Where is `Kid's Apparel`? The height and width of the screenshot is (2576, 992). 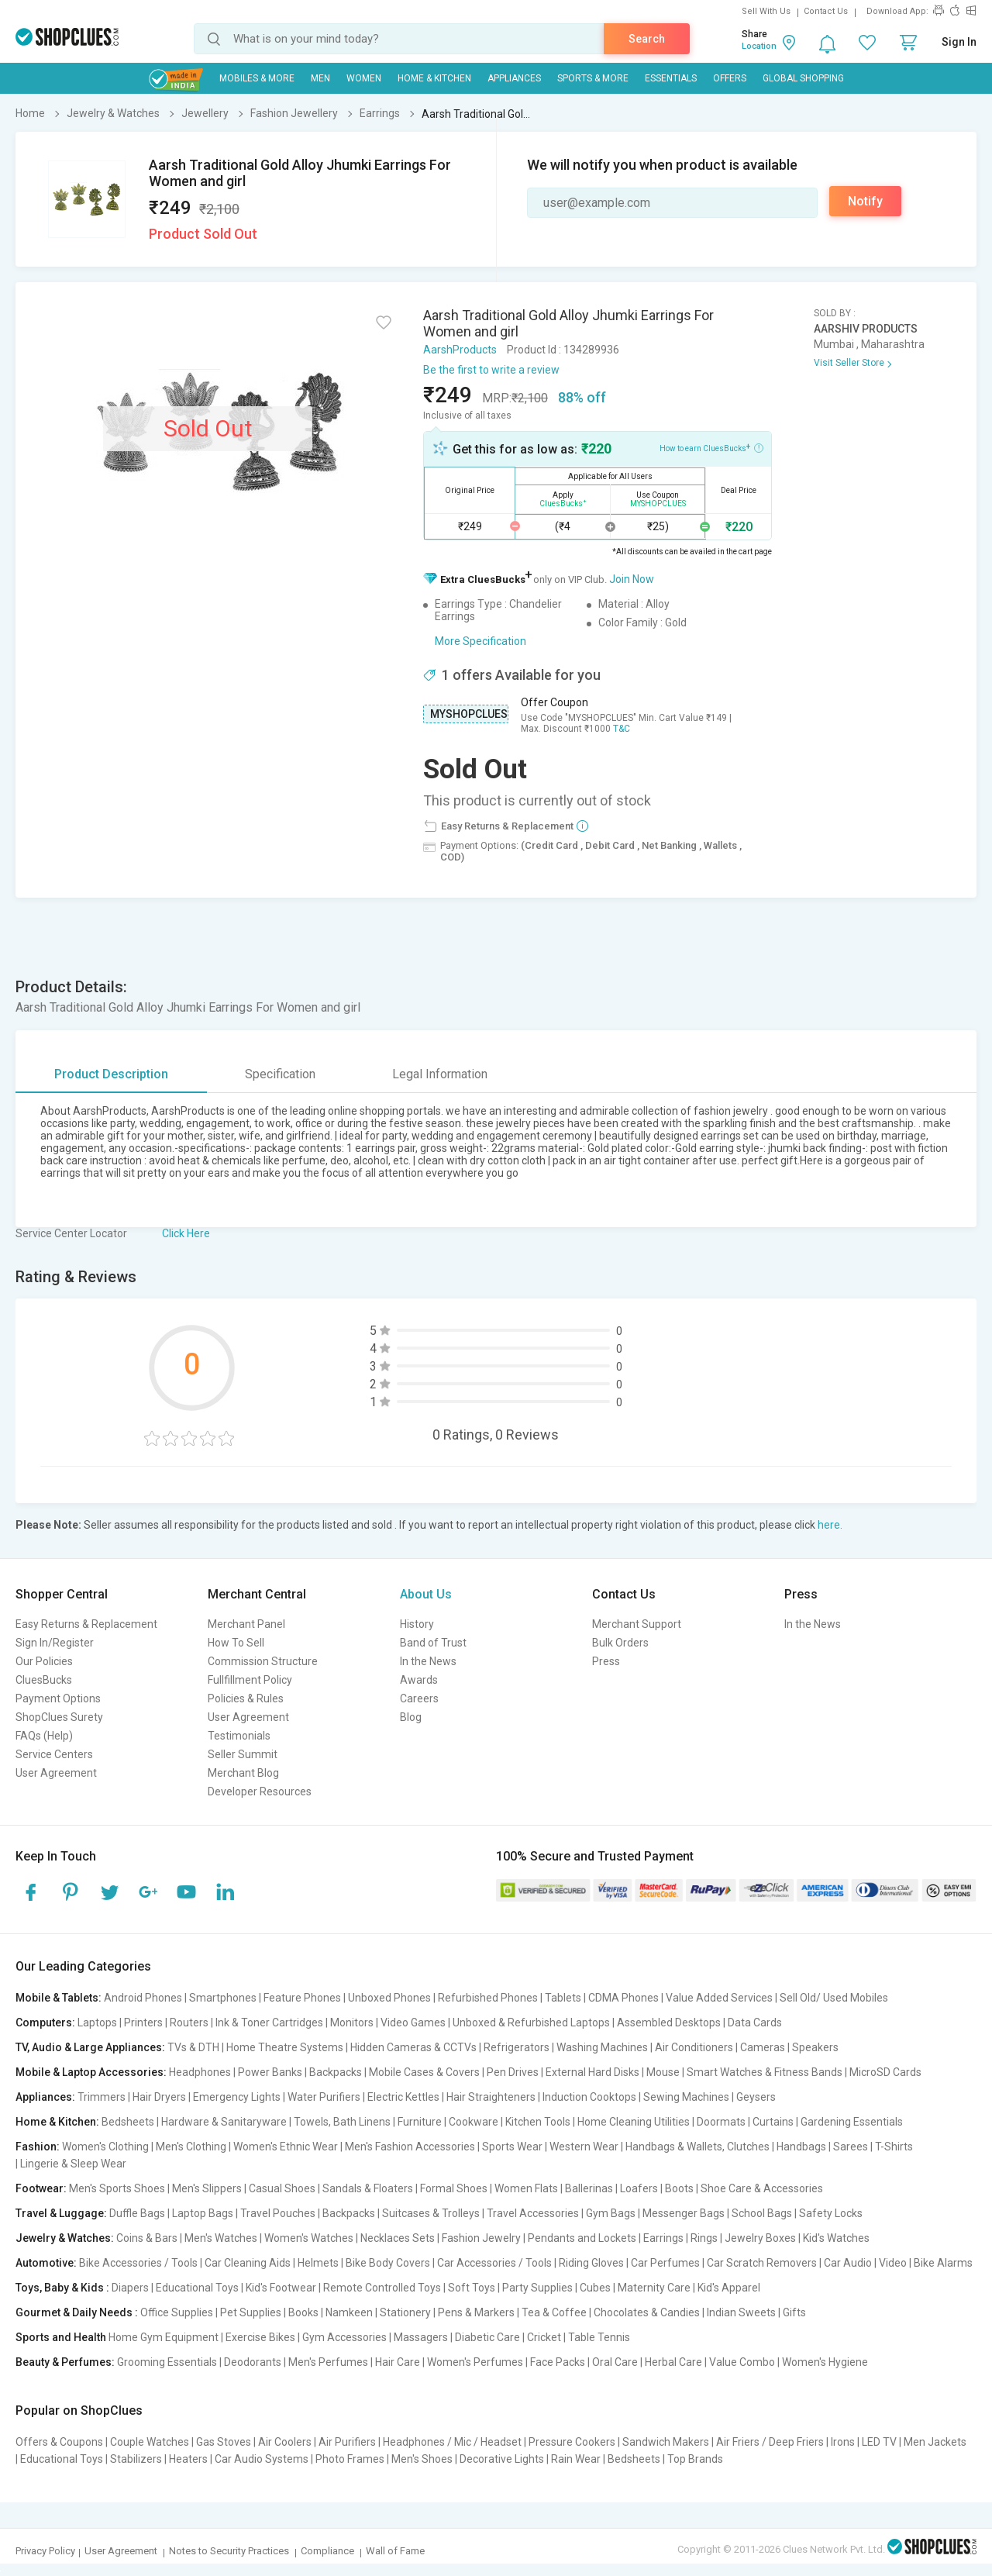
Kid's Apparel is located at coordinates (729, 2287).